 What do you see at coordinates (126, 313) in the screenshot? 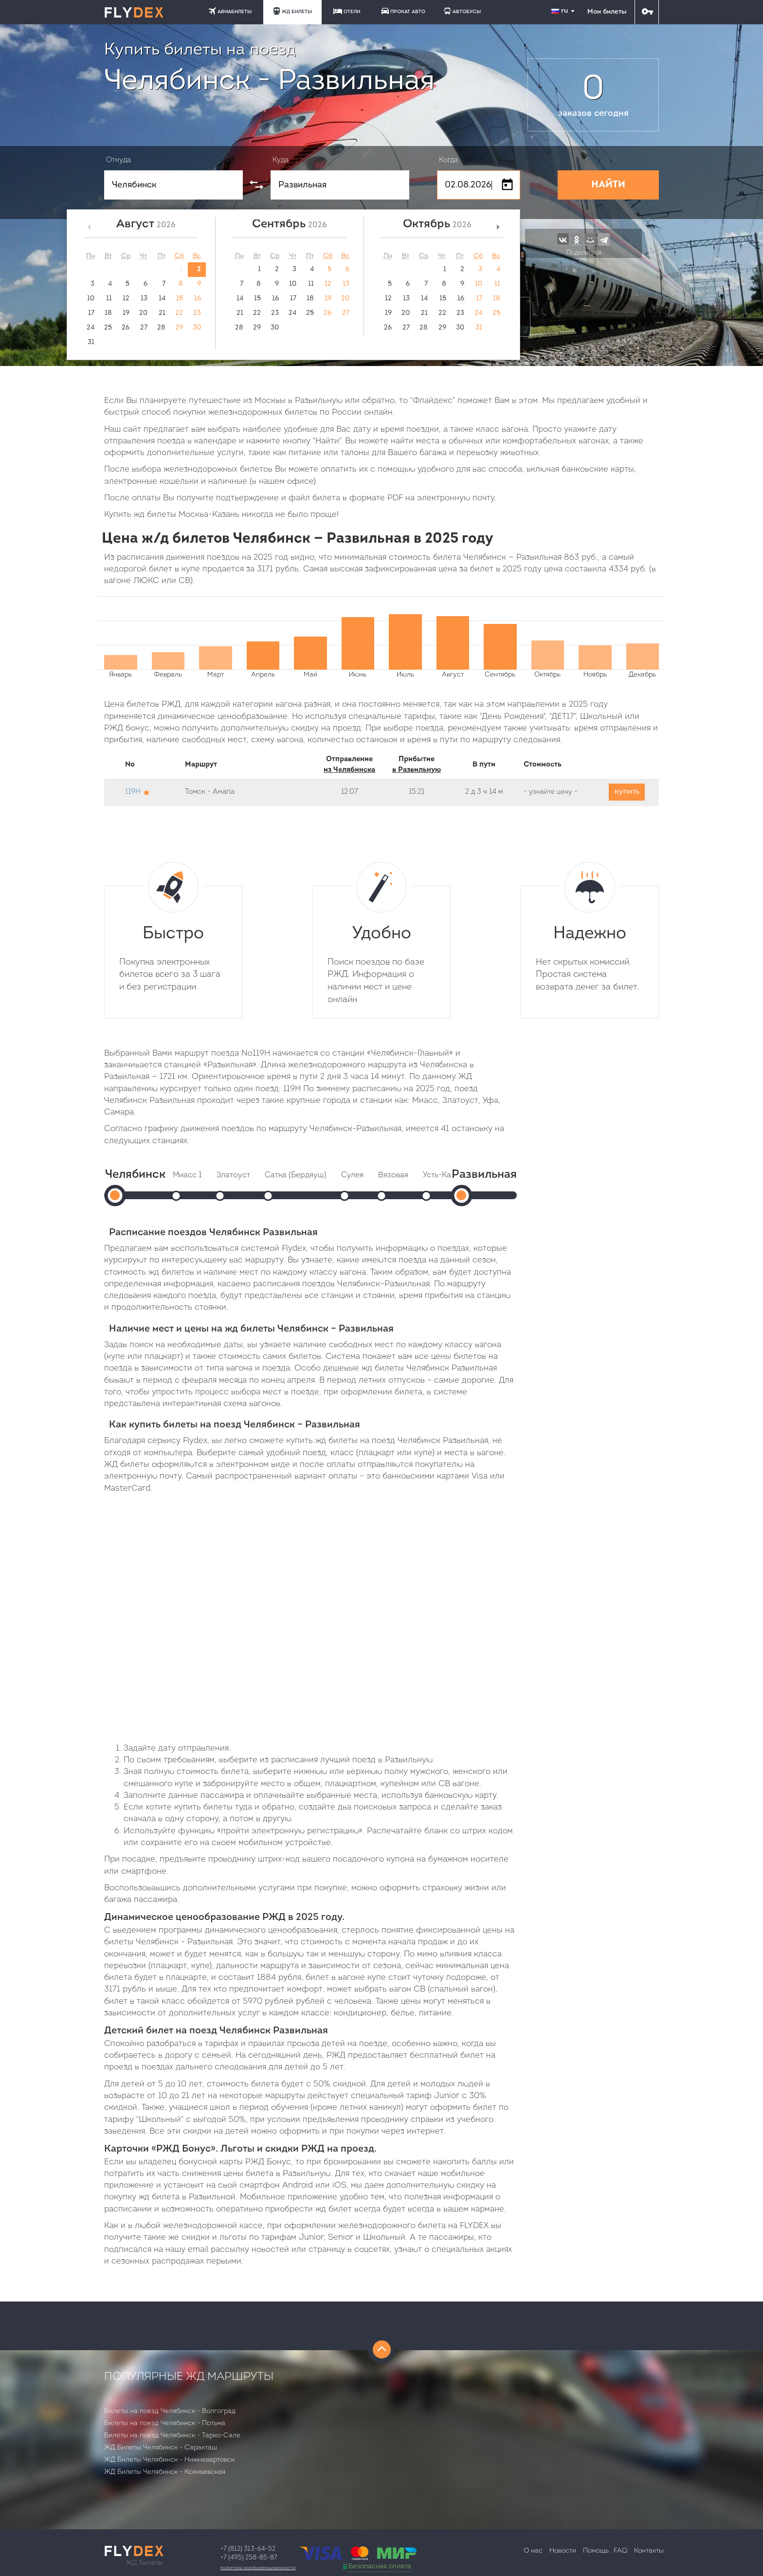
I see `19` at bounding box center [126, 313].